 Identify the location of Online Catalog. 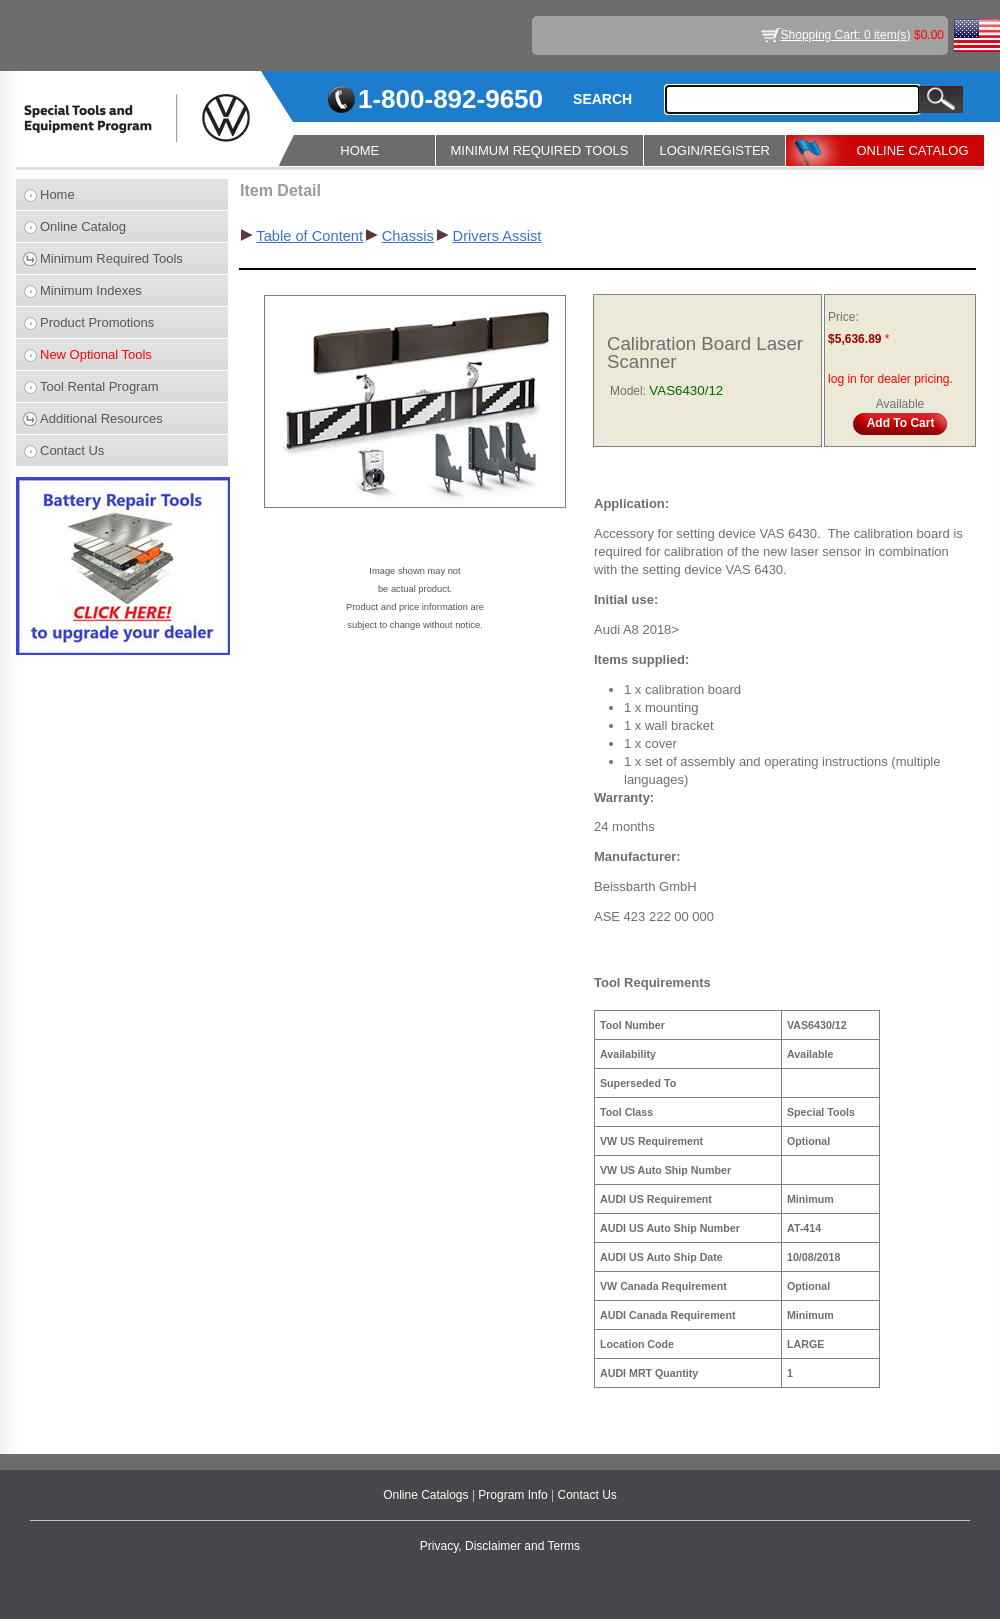
(83, 226).